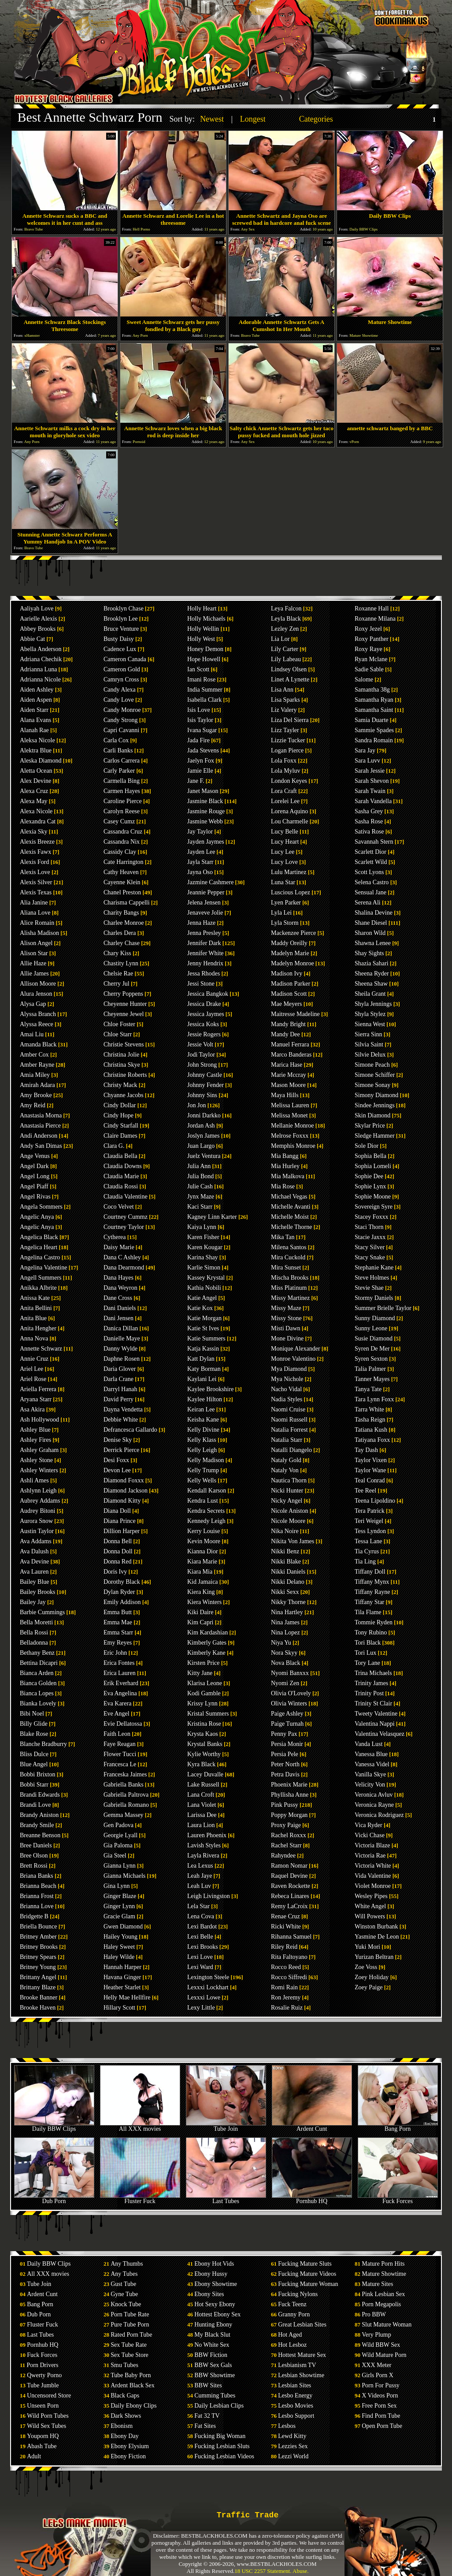 The height and width of the screenshot is (2576, 452). What do you see at coordinates (38, 821) in the screenshot?
I see `Alexandra Cat` at bounding box center [38, 821].